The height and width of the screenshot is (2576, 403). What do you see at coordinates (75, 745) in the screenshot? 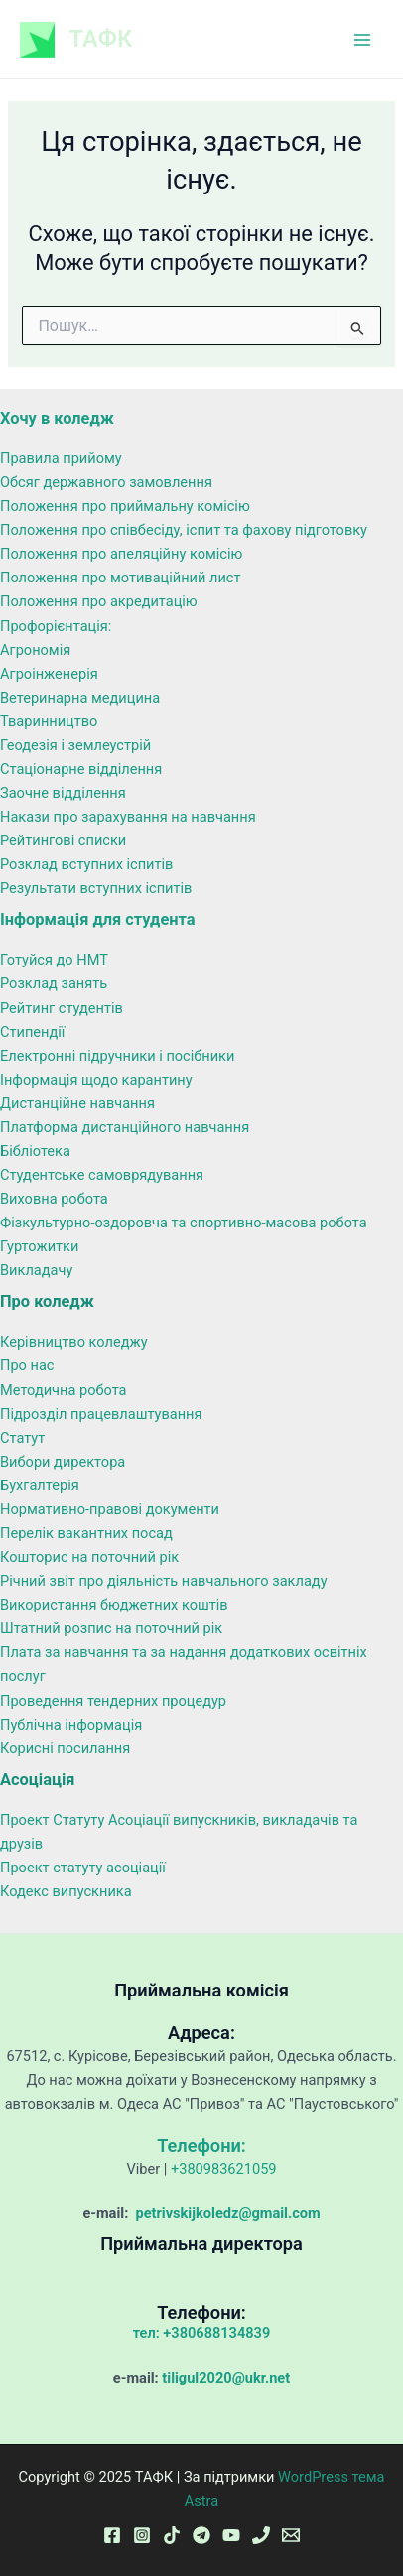
I see `Геодезія і землеустрій` at bounding box center [75, 745].